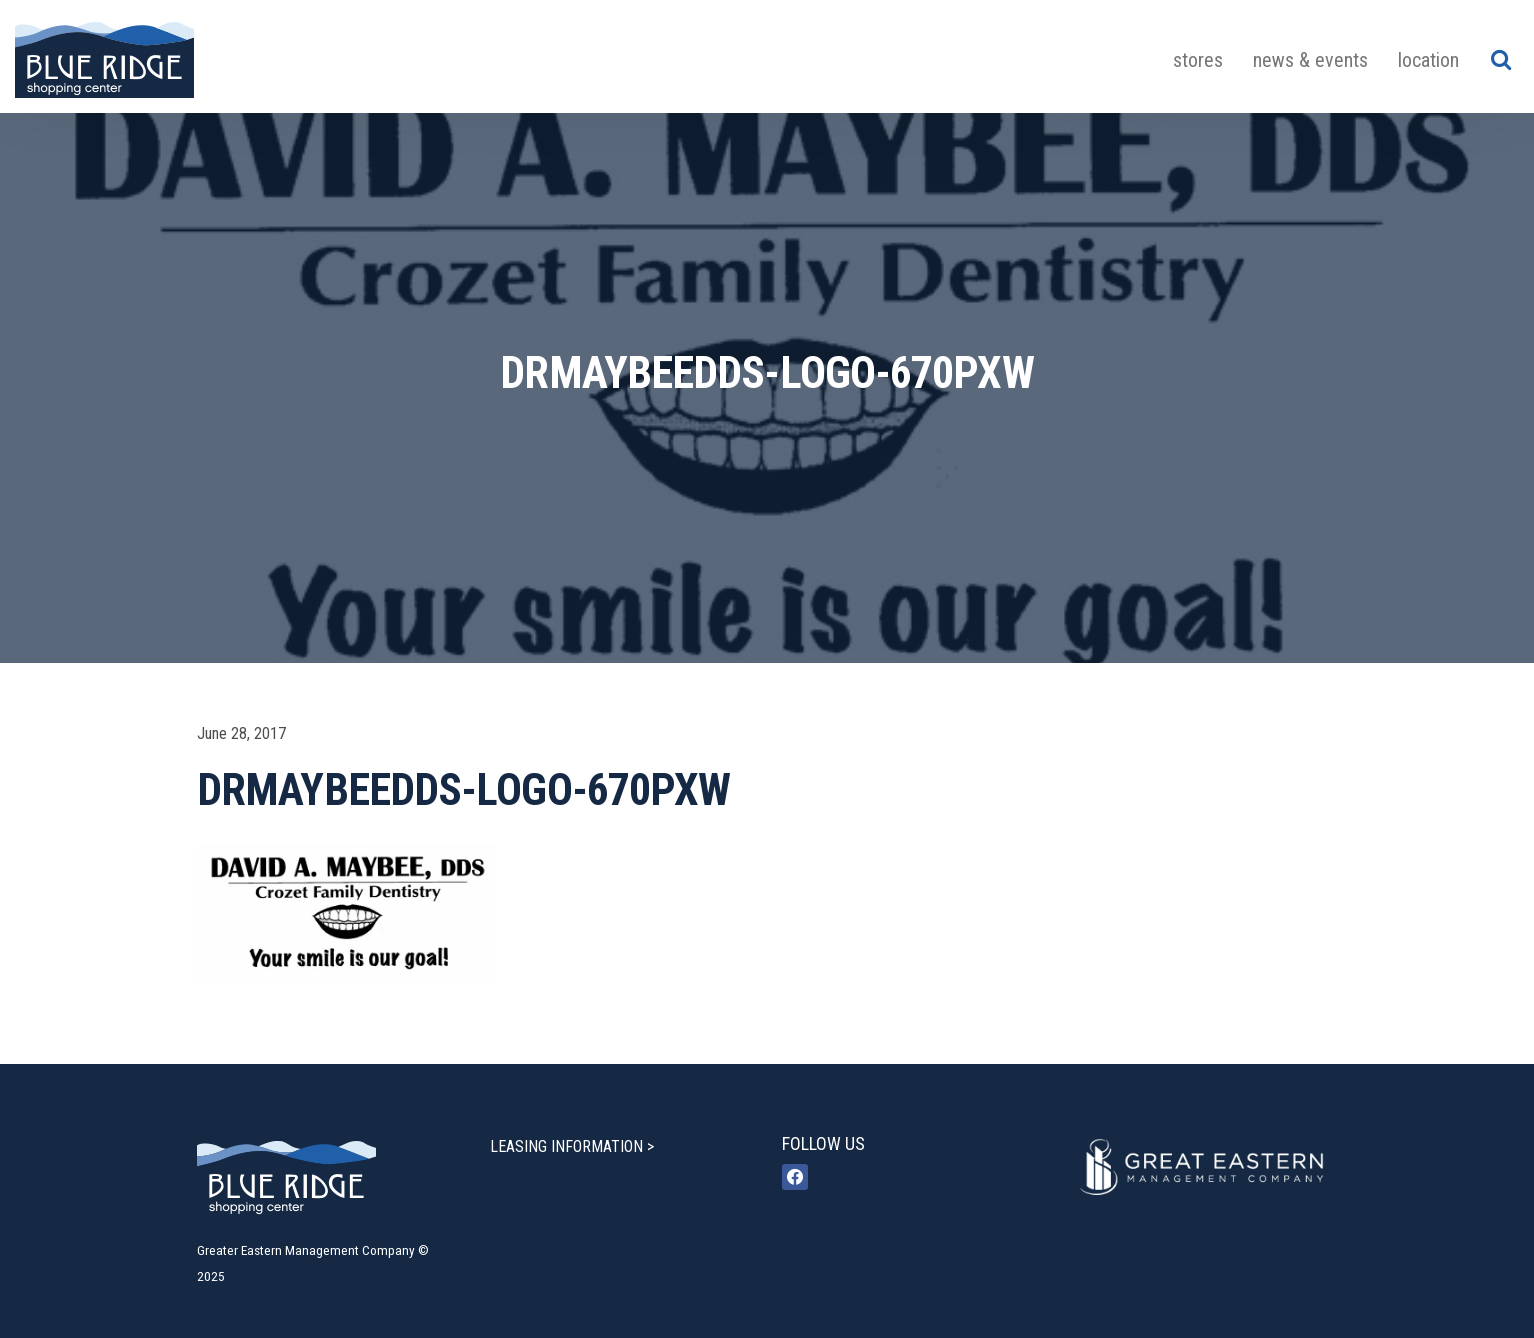 This screenshot has width=1534, height=1338. I want to click on News & Events, so click(1310, 60).